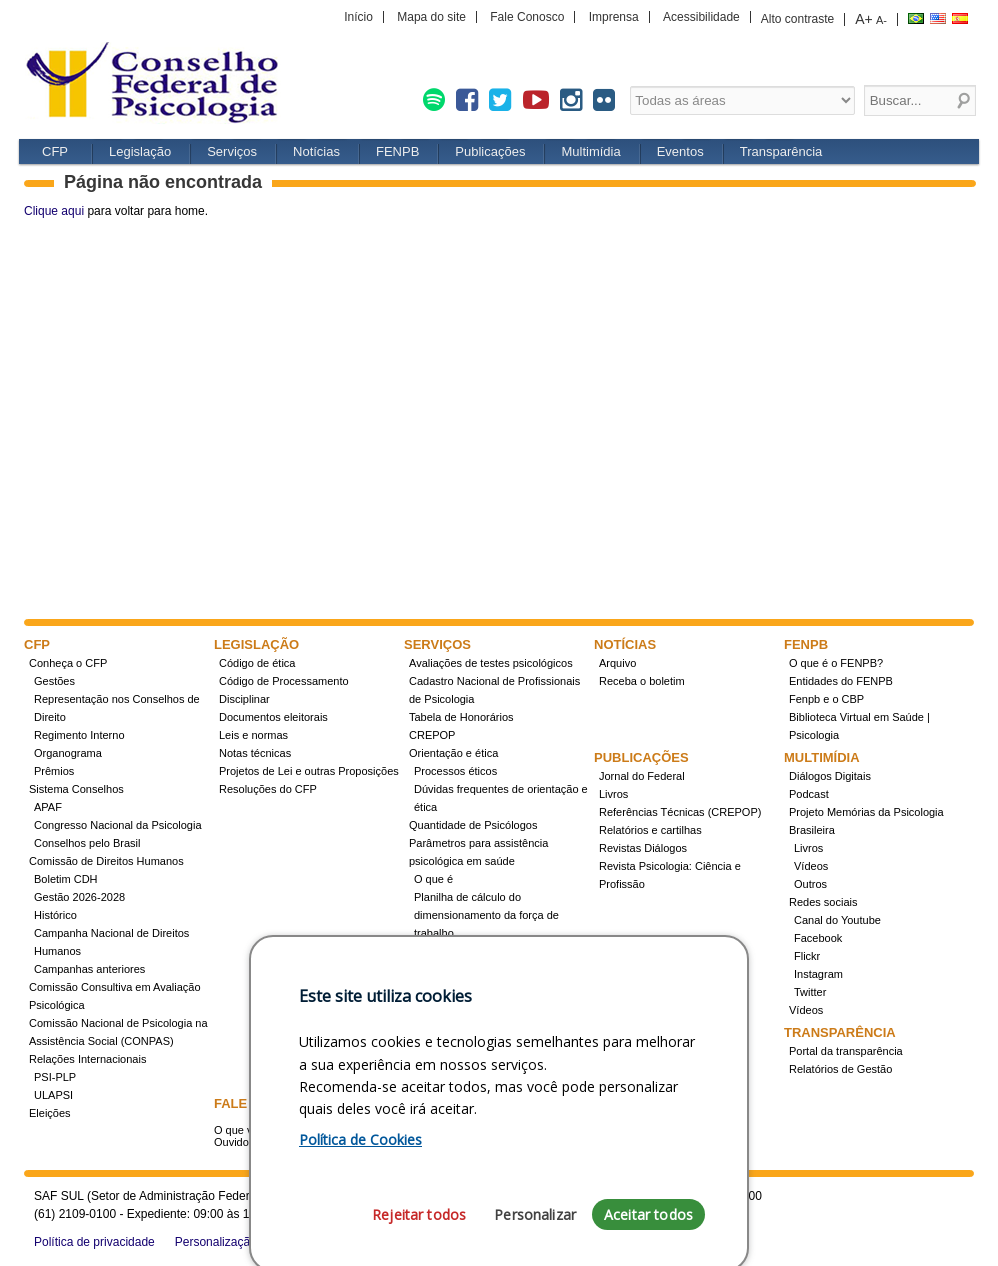 This screenshot has width=998, height=1266. I want to click on Acessibilidade, so click(701, 17).